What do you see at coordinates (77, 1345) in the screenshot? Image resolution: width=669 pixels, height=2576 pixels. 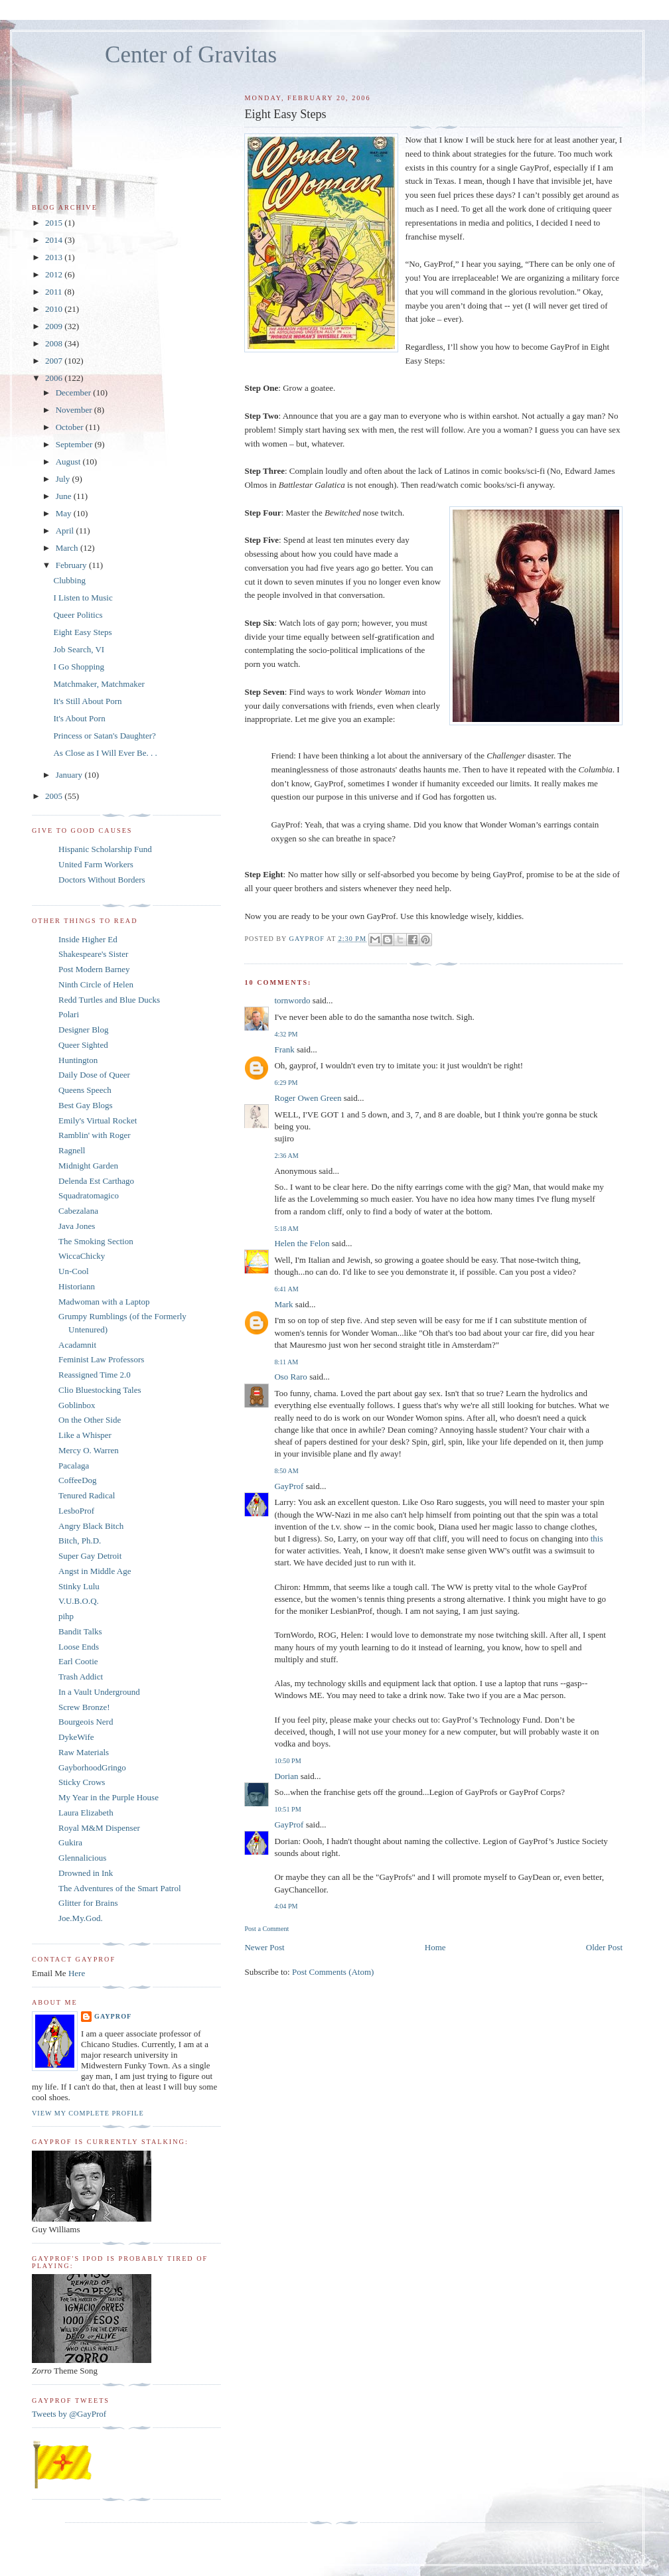 I see `Acadamnit` at bounding box center [77, 1345].